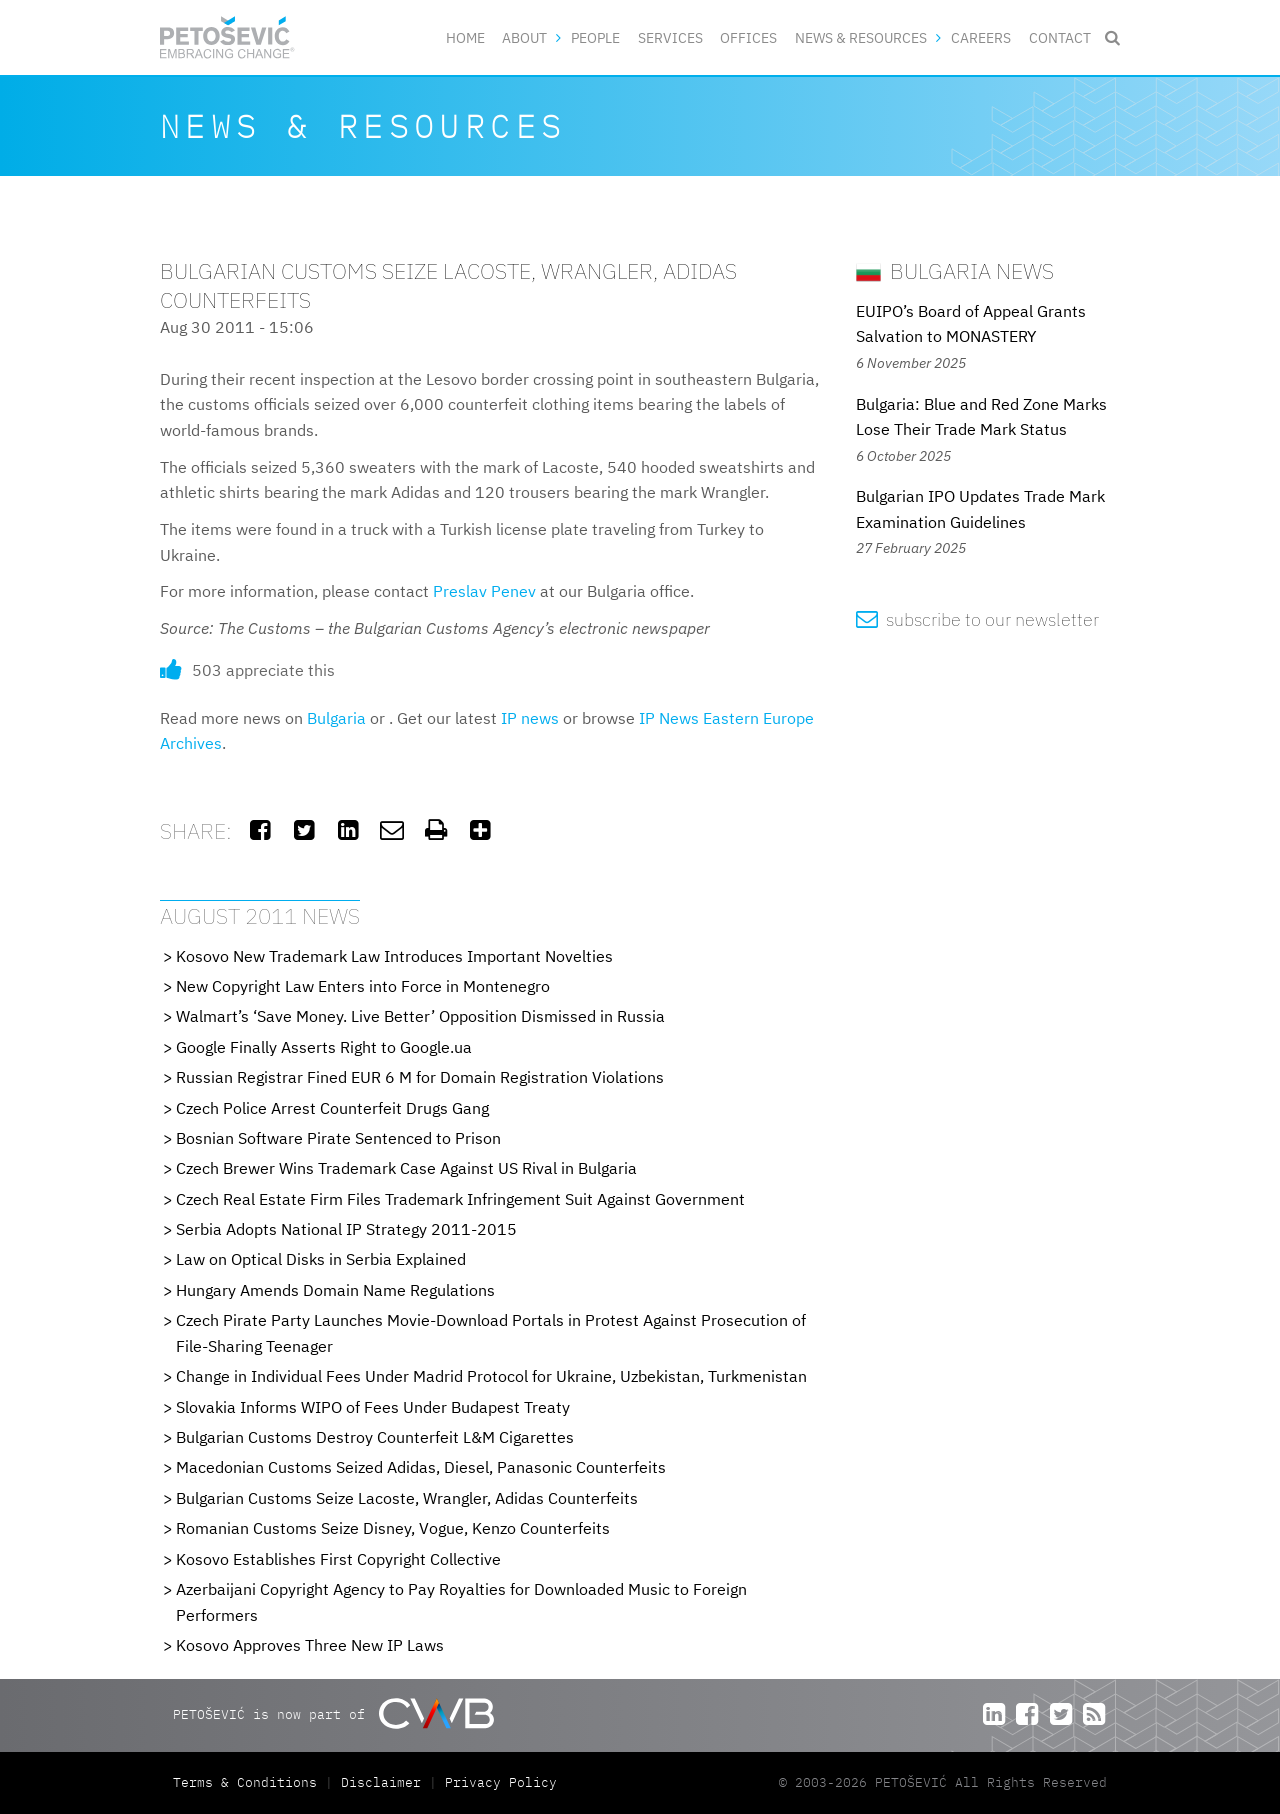 The height and width of the screenshot is (1814, 1280). Describe the element at coordinates (524, 37) in the screenshot. I see `About` at that location.